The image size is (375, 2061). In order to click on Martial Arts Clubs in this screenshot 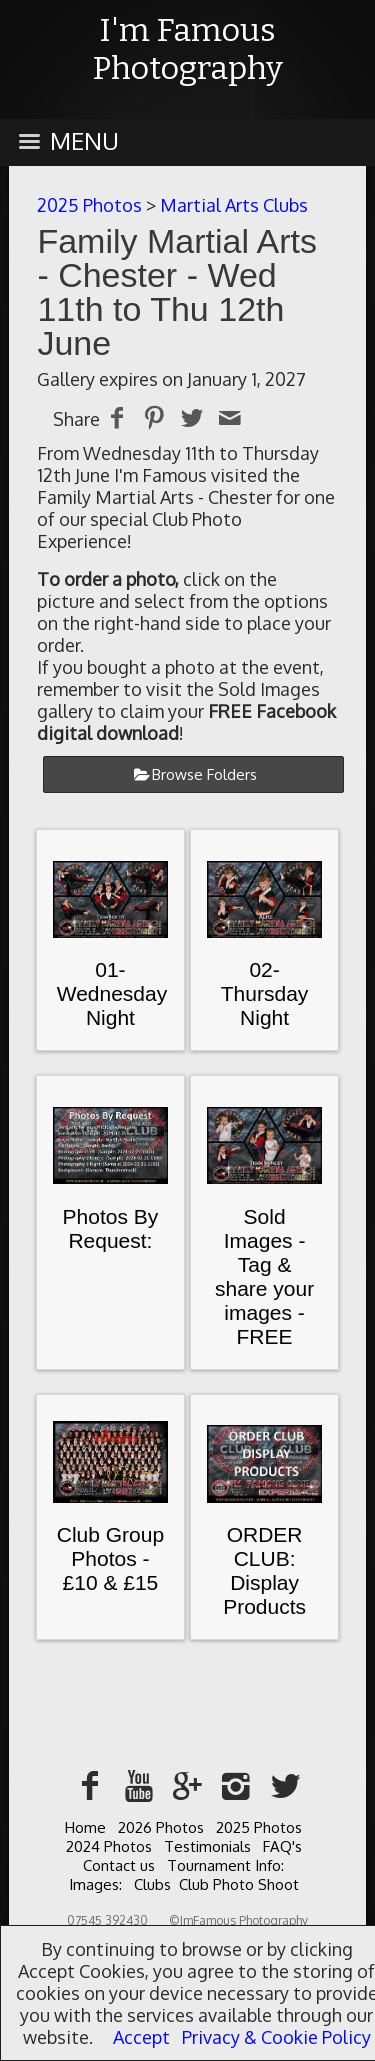, I will do `click(234, 205)`.